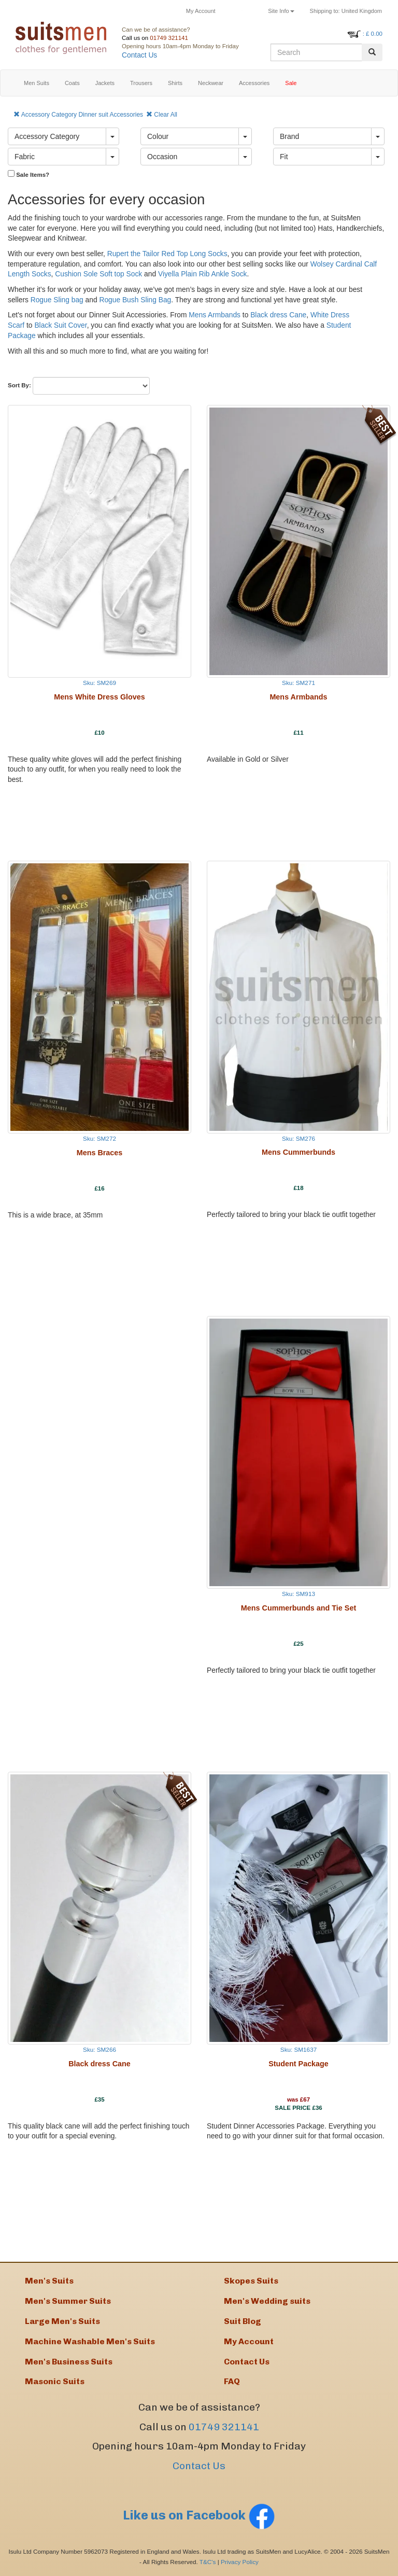  What do you see at coordinates (99, 1138) in the screenshot?
I see `Sku: SM272` at bounding box center [99, 1138].